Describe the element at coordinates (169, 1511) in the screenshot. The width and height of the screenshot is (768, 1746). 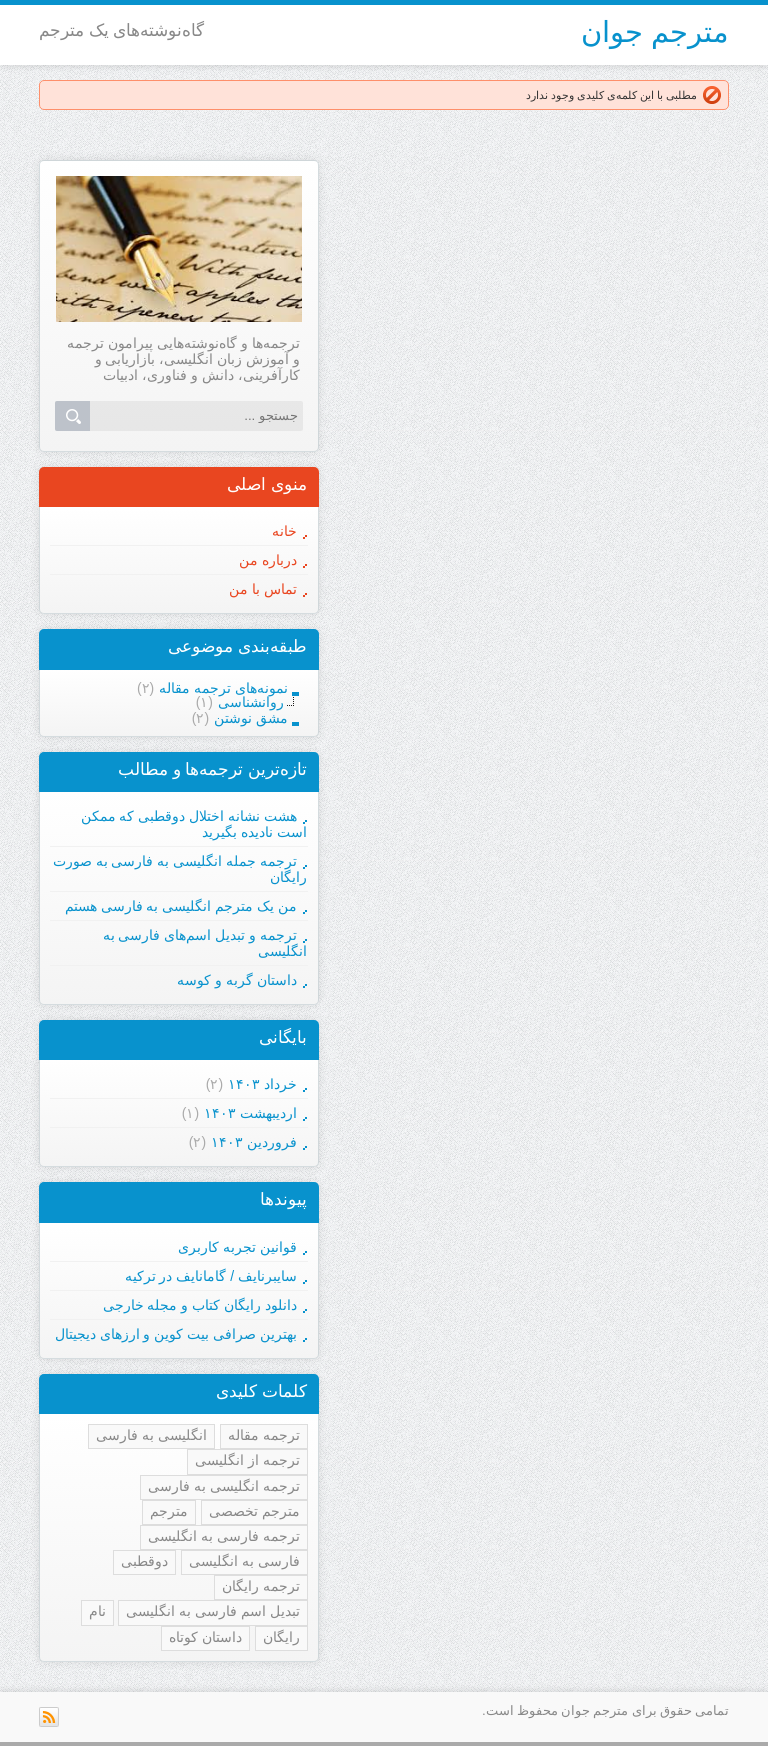
I see `مترجم` at that location.